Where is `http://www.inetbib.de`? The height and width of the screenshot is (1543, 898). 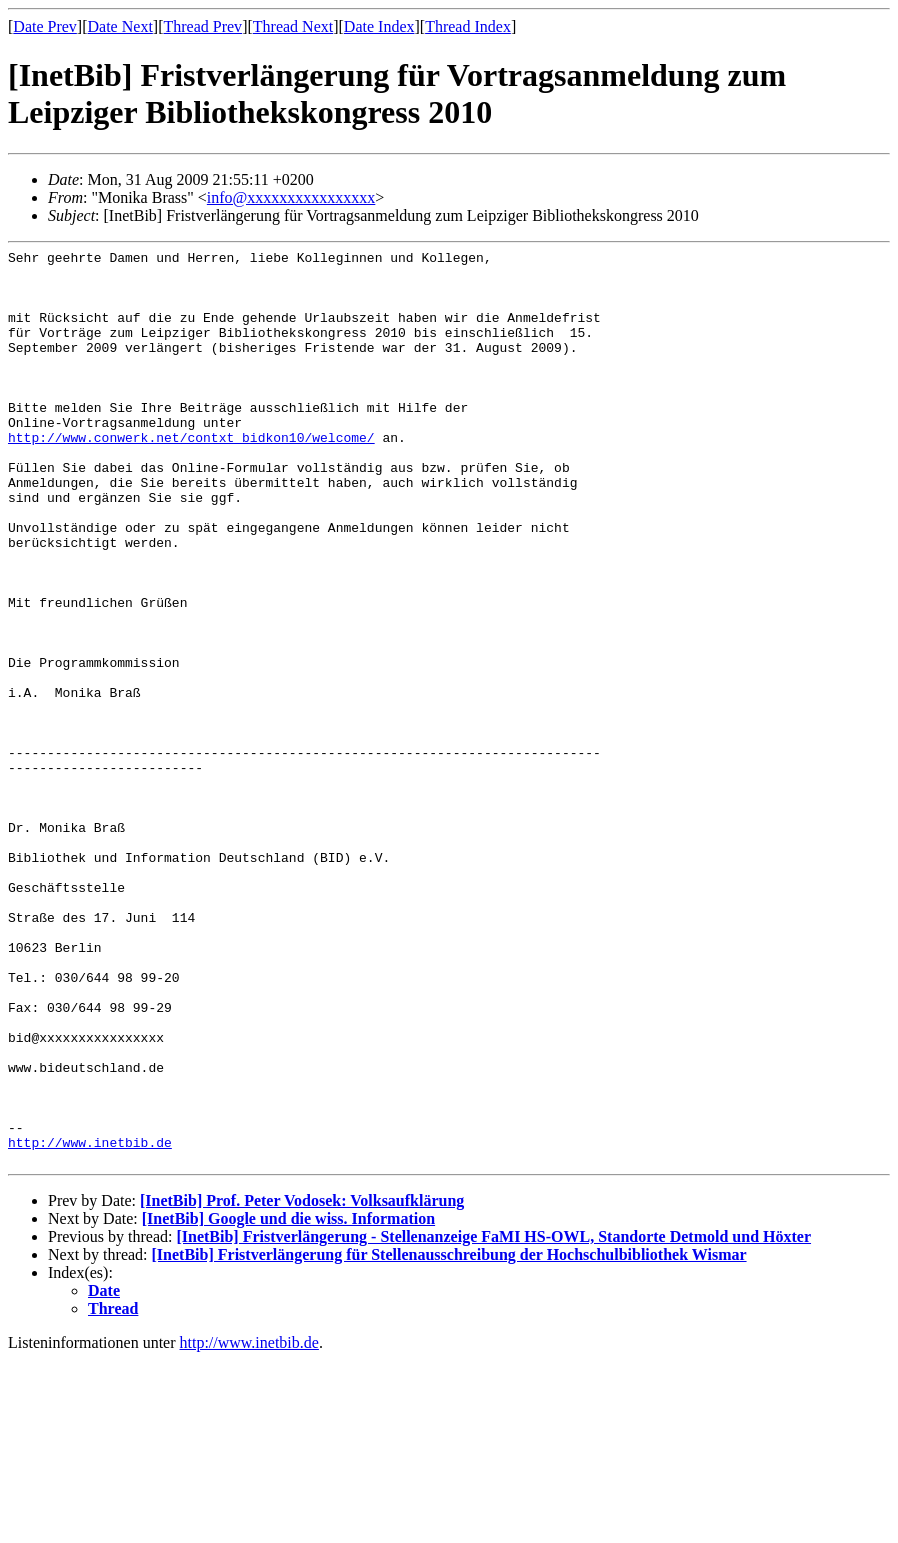
http://www.inetbib.de is located at coordinates (90, 1322).